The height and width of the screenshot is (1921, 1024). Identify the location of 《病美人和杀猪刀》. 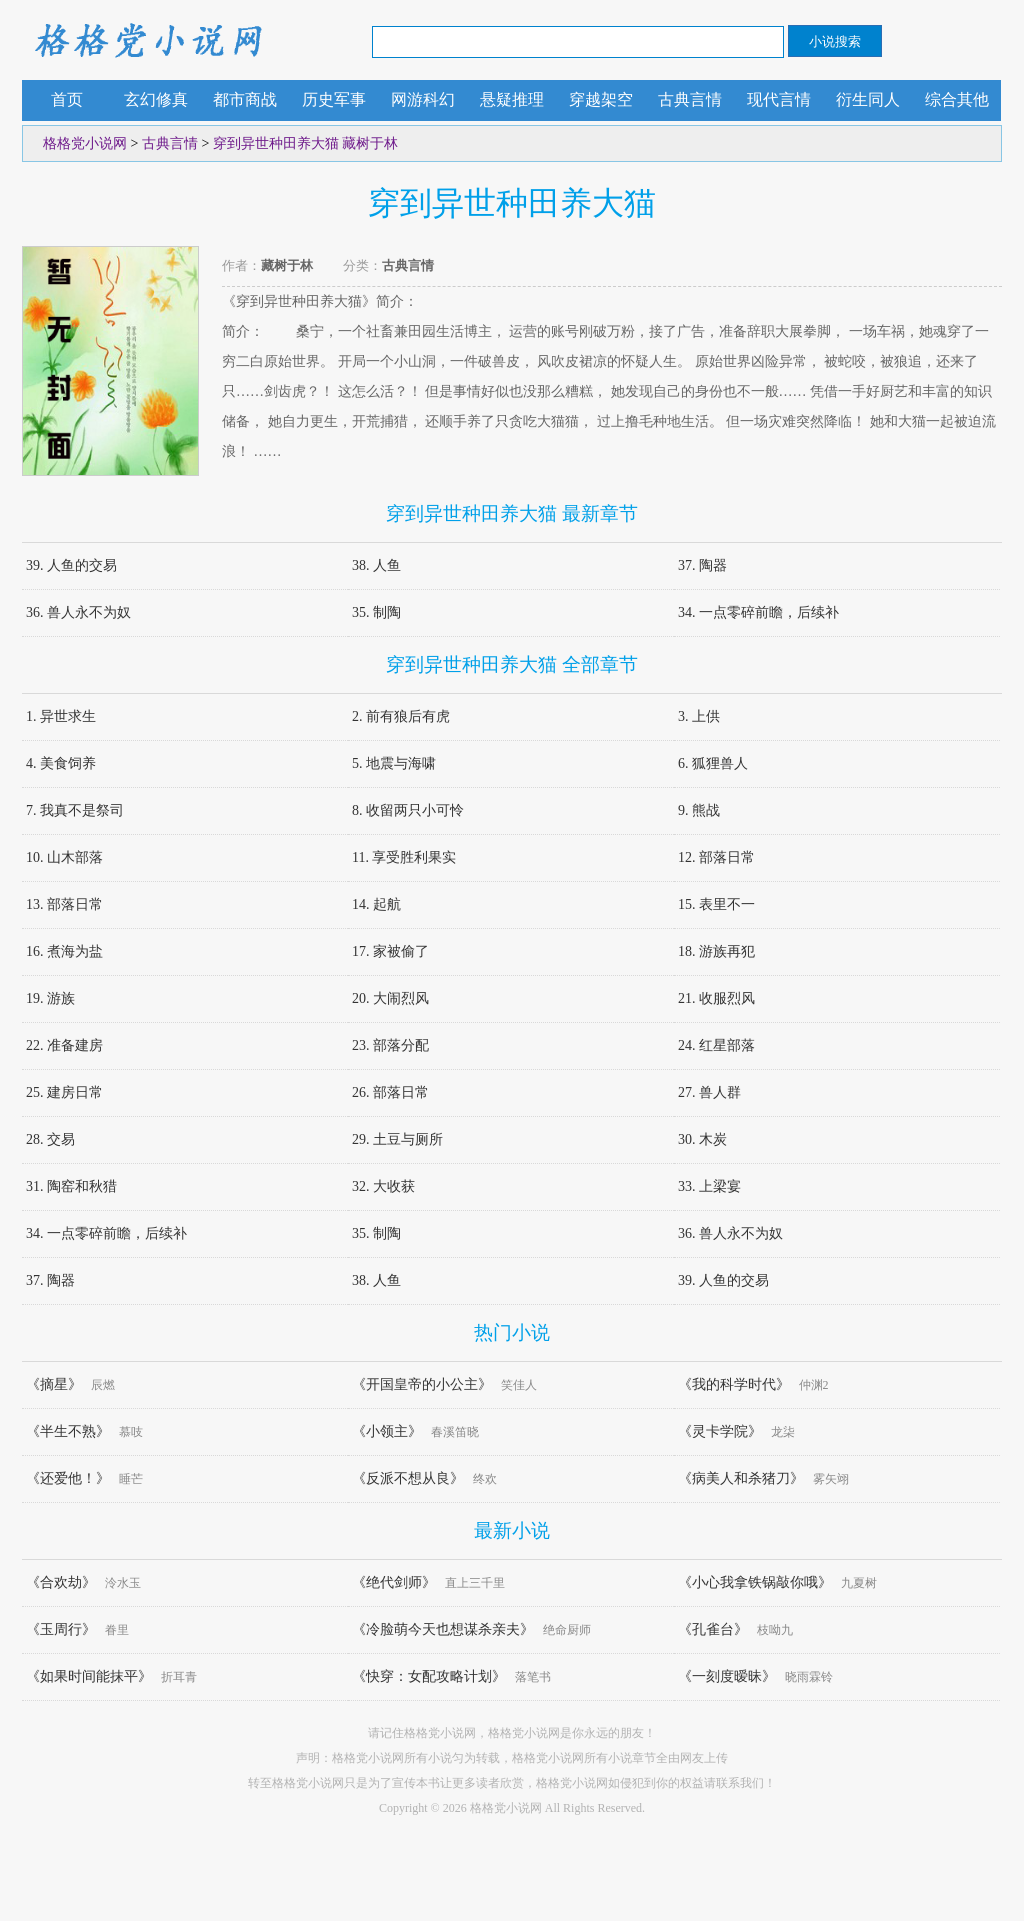
(741, 1478).